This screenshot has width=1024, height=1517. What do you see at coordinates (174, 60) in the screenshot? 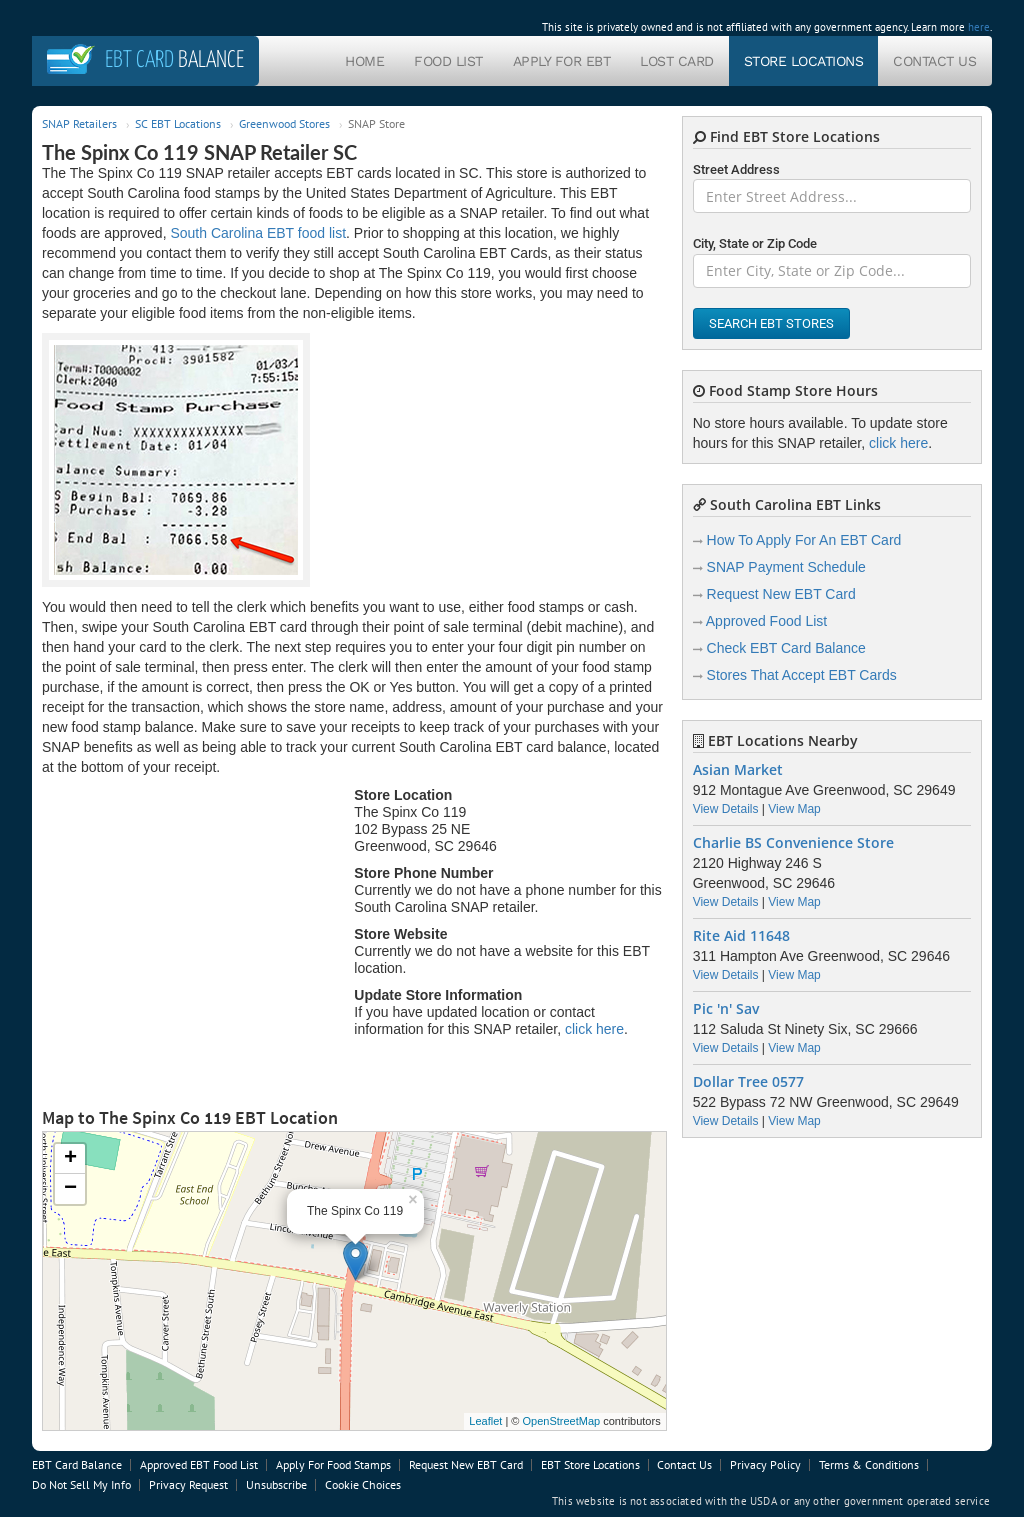
I see `Balance` at bounding box center [174, 60].